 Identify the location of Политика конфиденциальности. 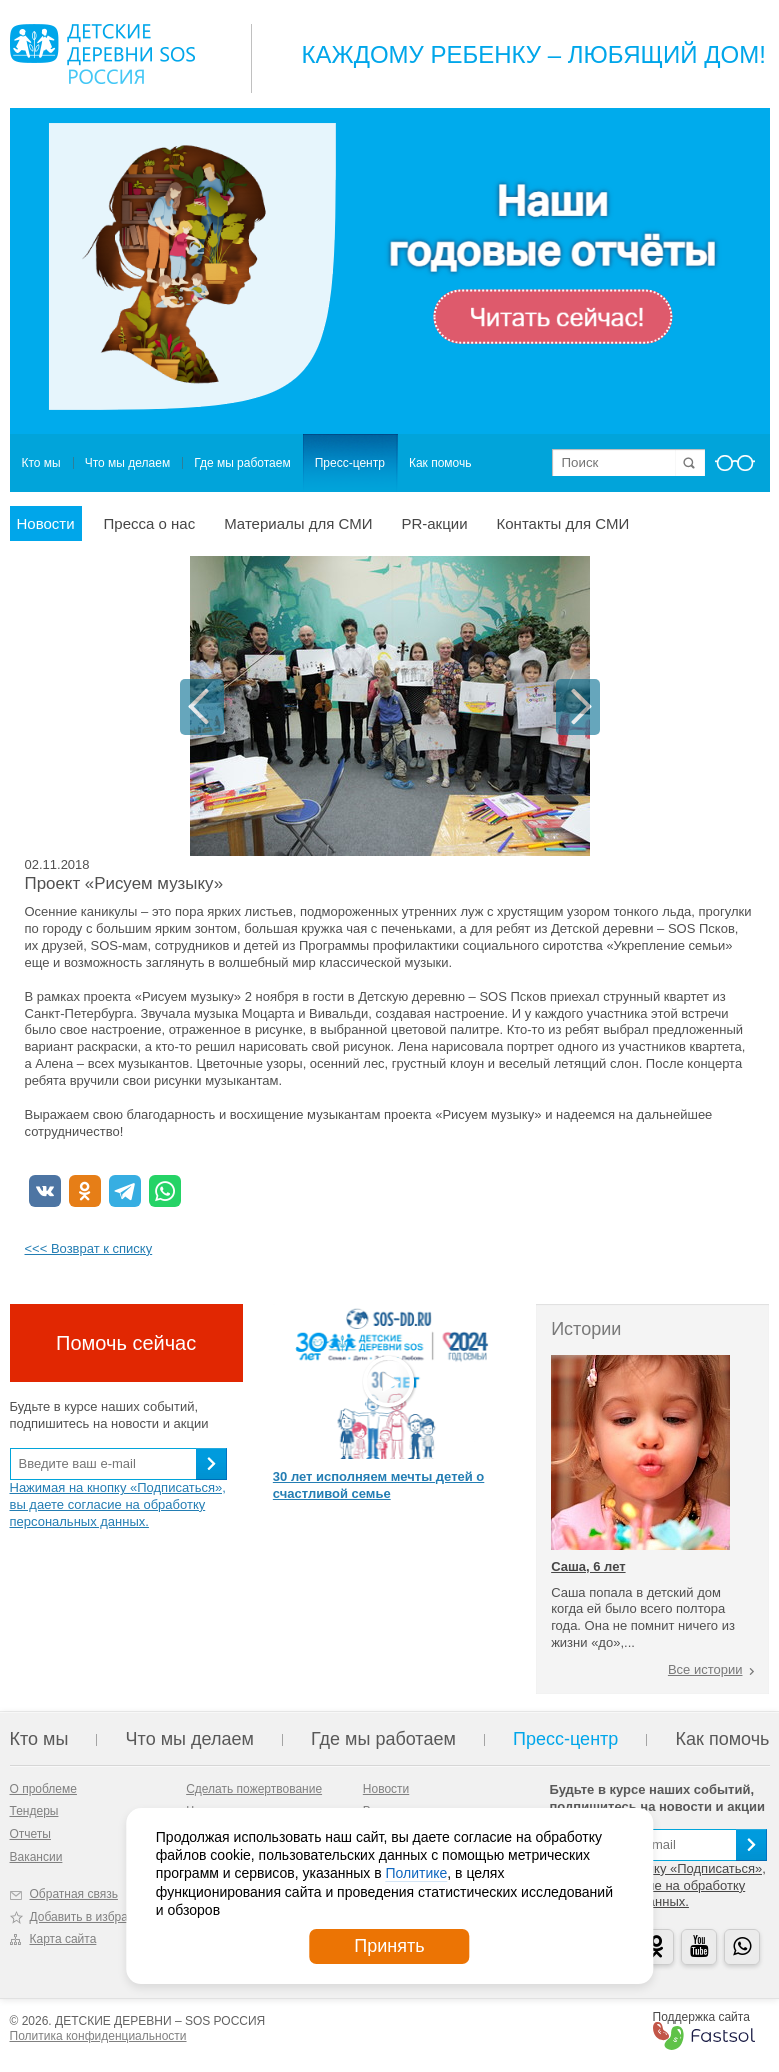
(98, 2036).